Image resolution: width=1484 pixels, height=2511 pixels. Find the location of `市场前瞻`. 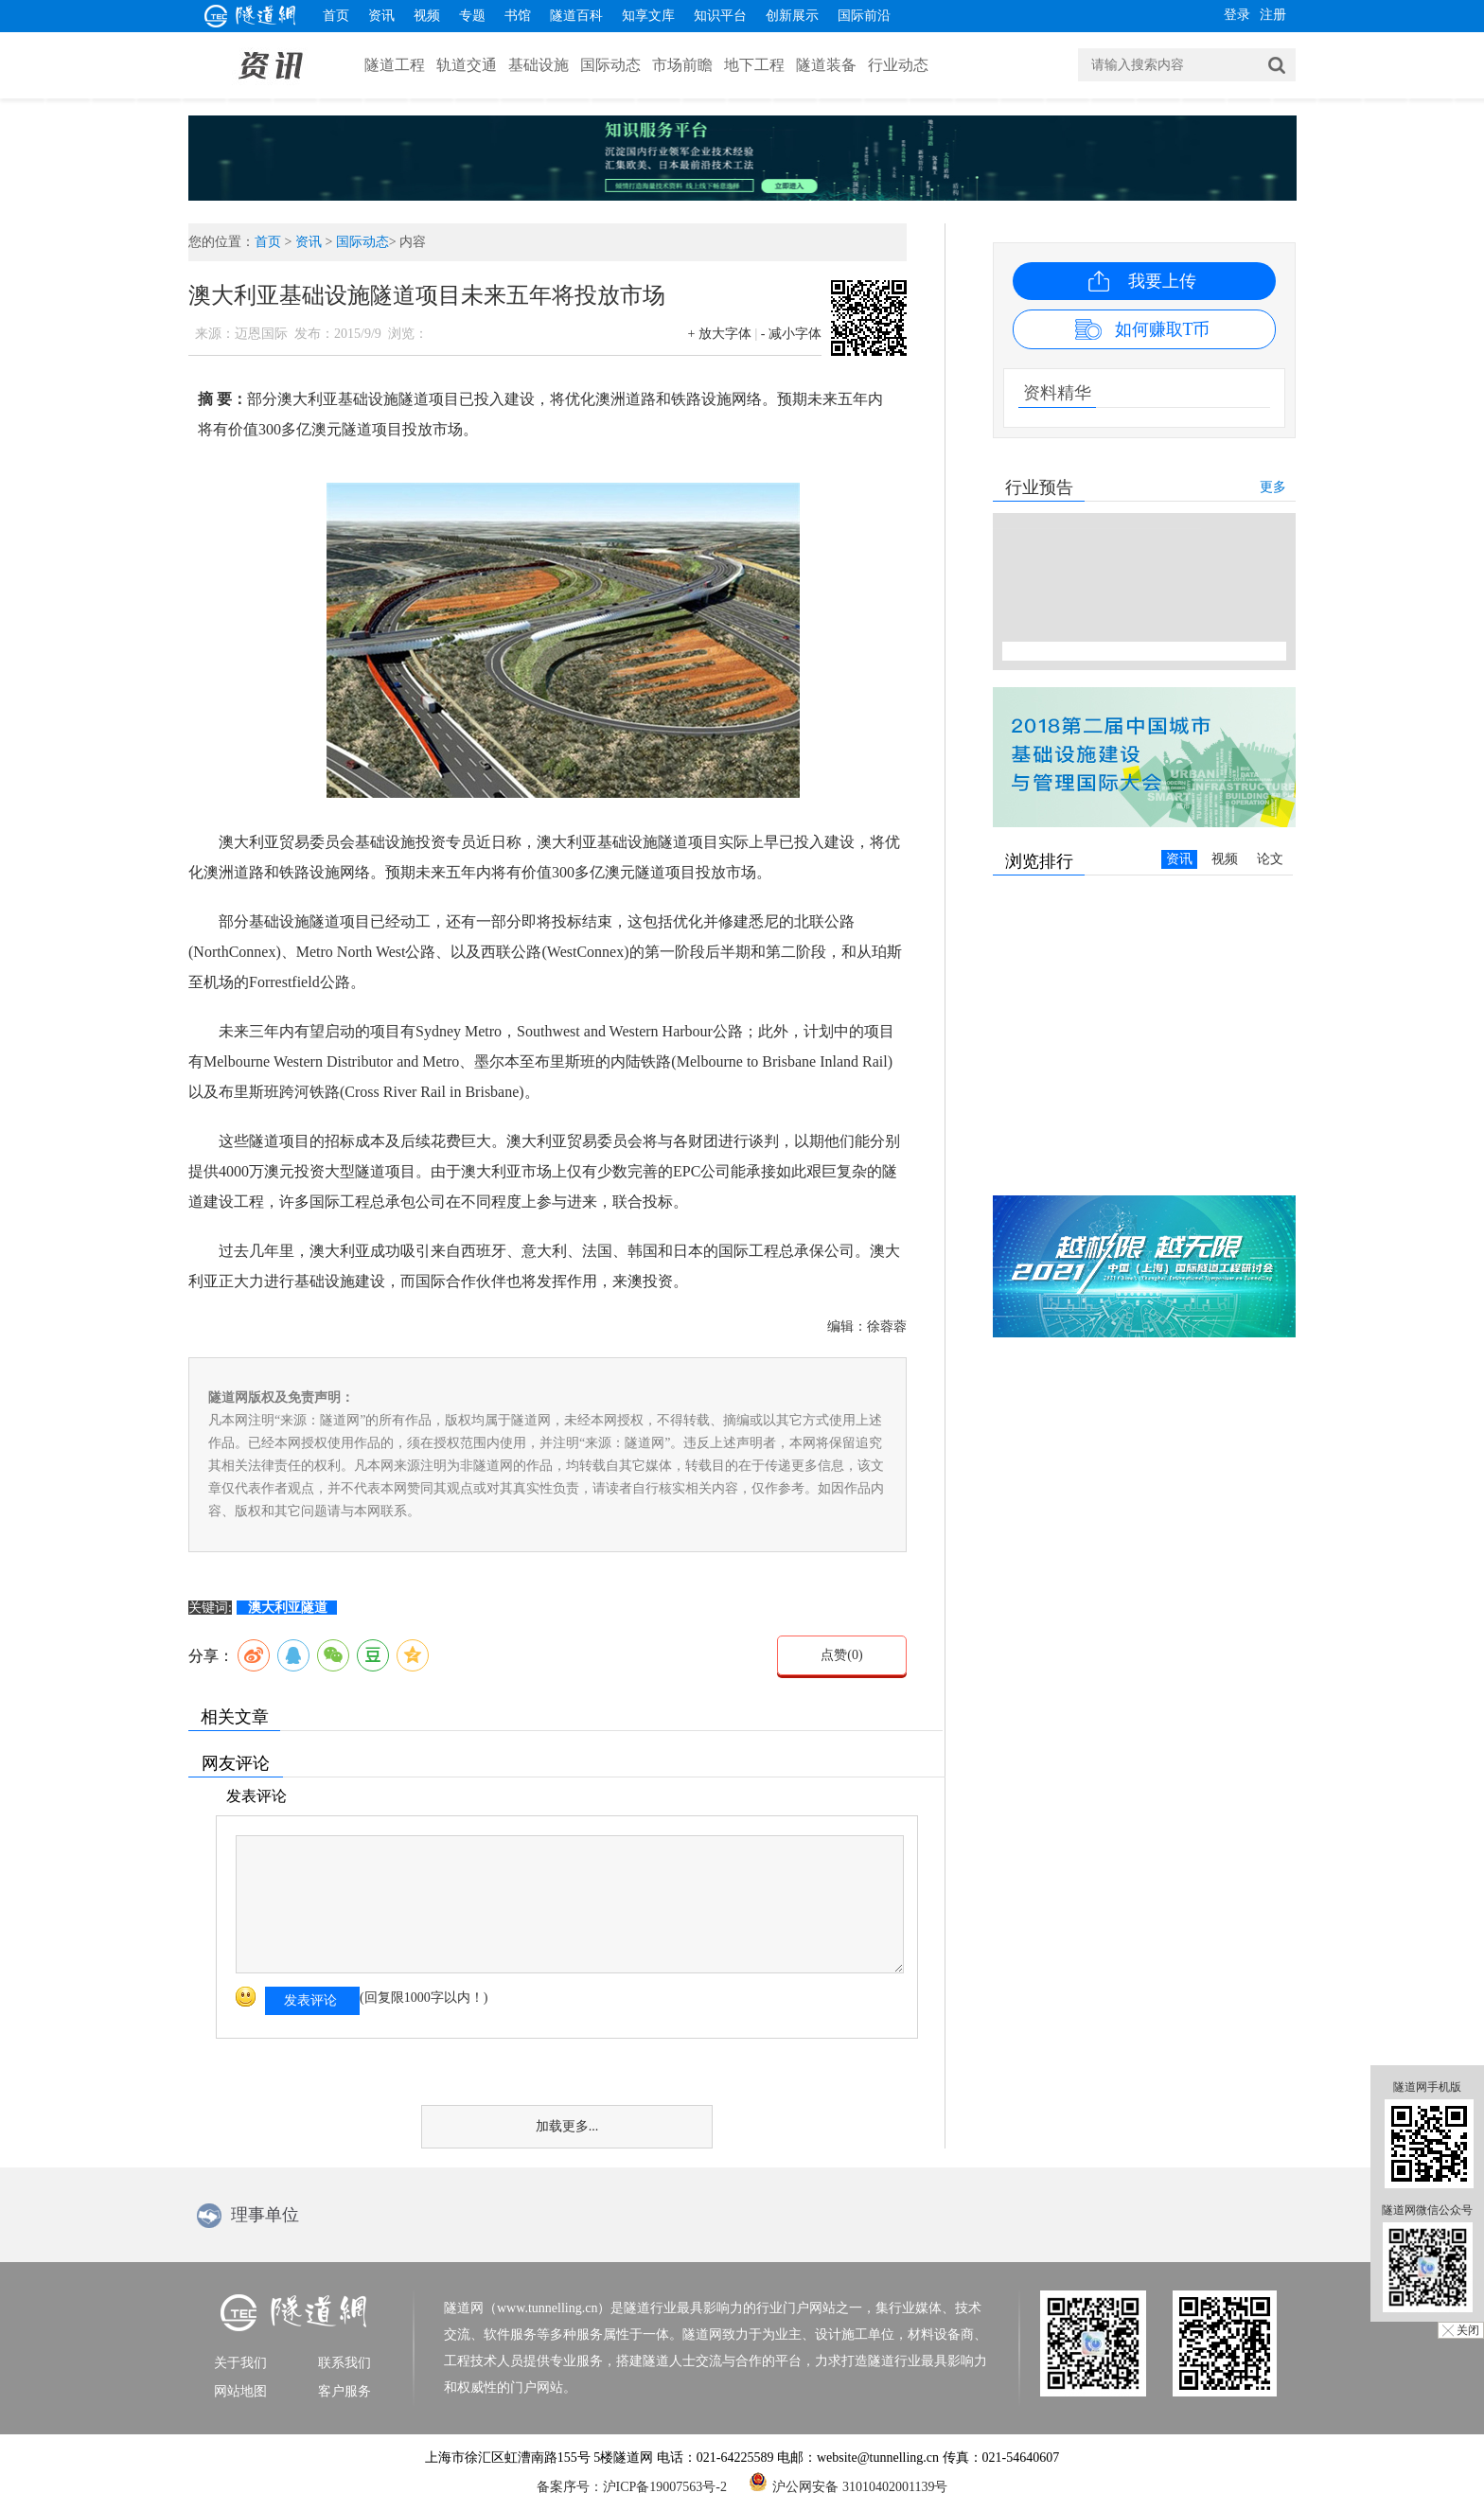

市场前瞻 is located at coordinates (682, 65).